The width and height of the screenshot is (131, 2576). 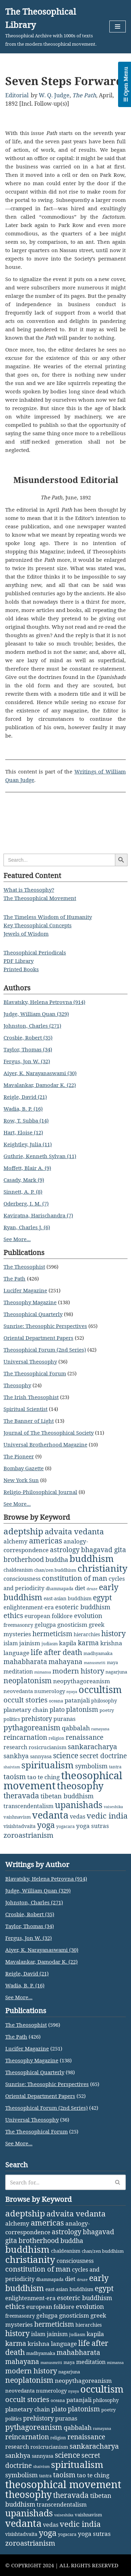 I want to click on yoga sutras [yoga sutras (9 items)], so click(x=92, y=1826).